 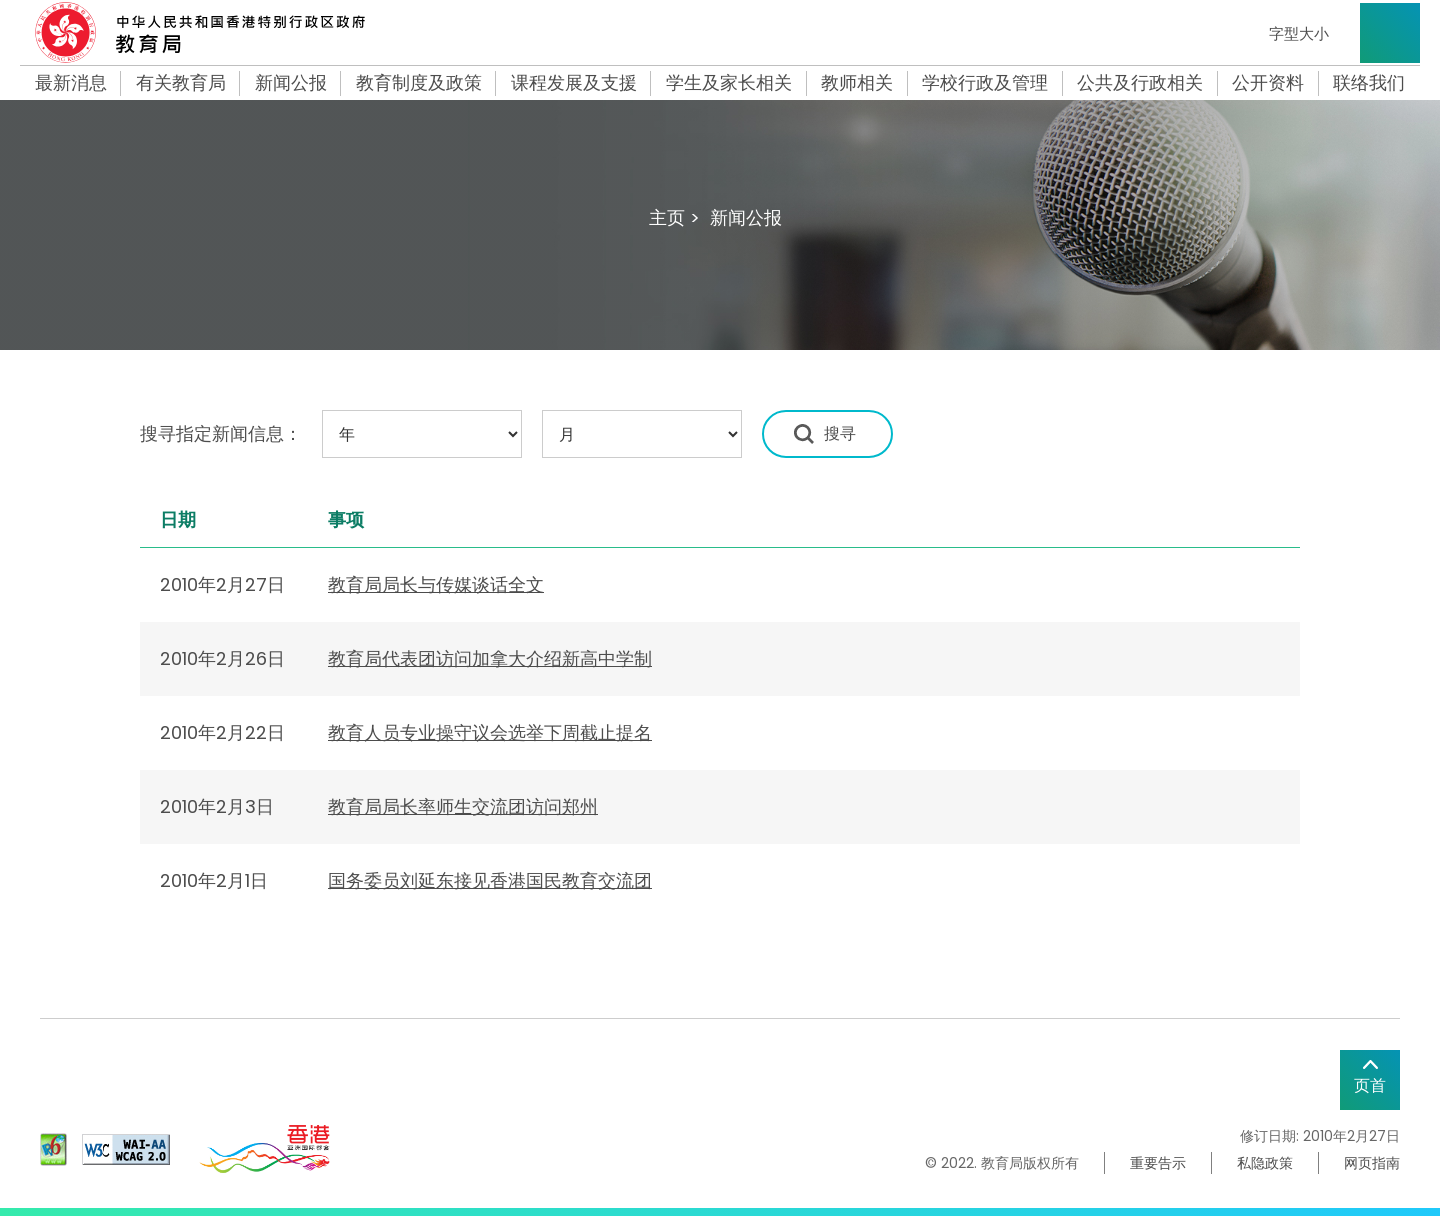 I want to click on 学校行政及管理, so click(x=985, y=83).